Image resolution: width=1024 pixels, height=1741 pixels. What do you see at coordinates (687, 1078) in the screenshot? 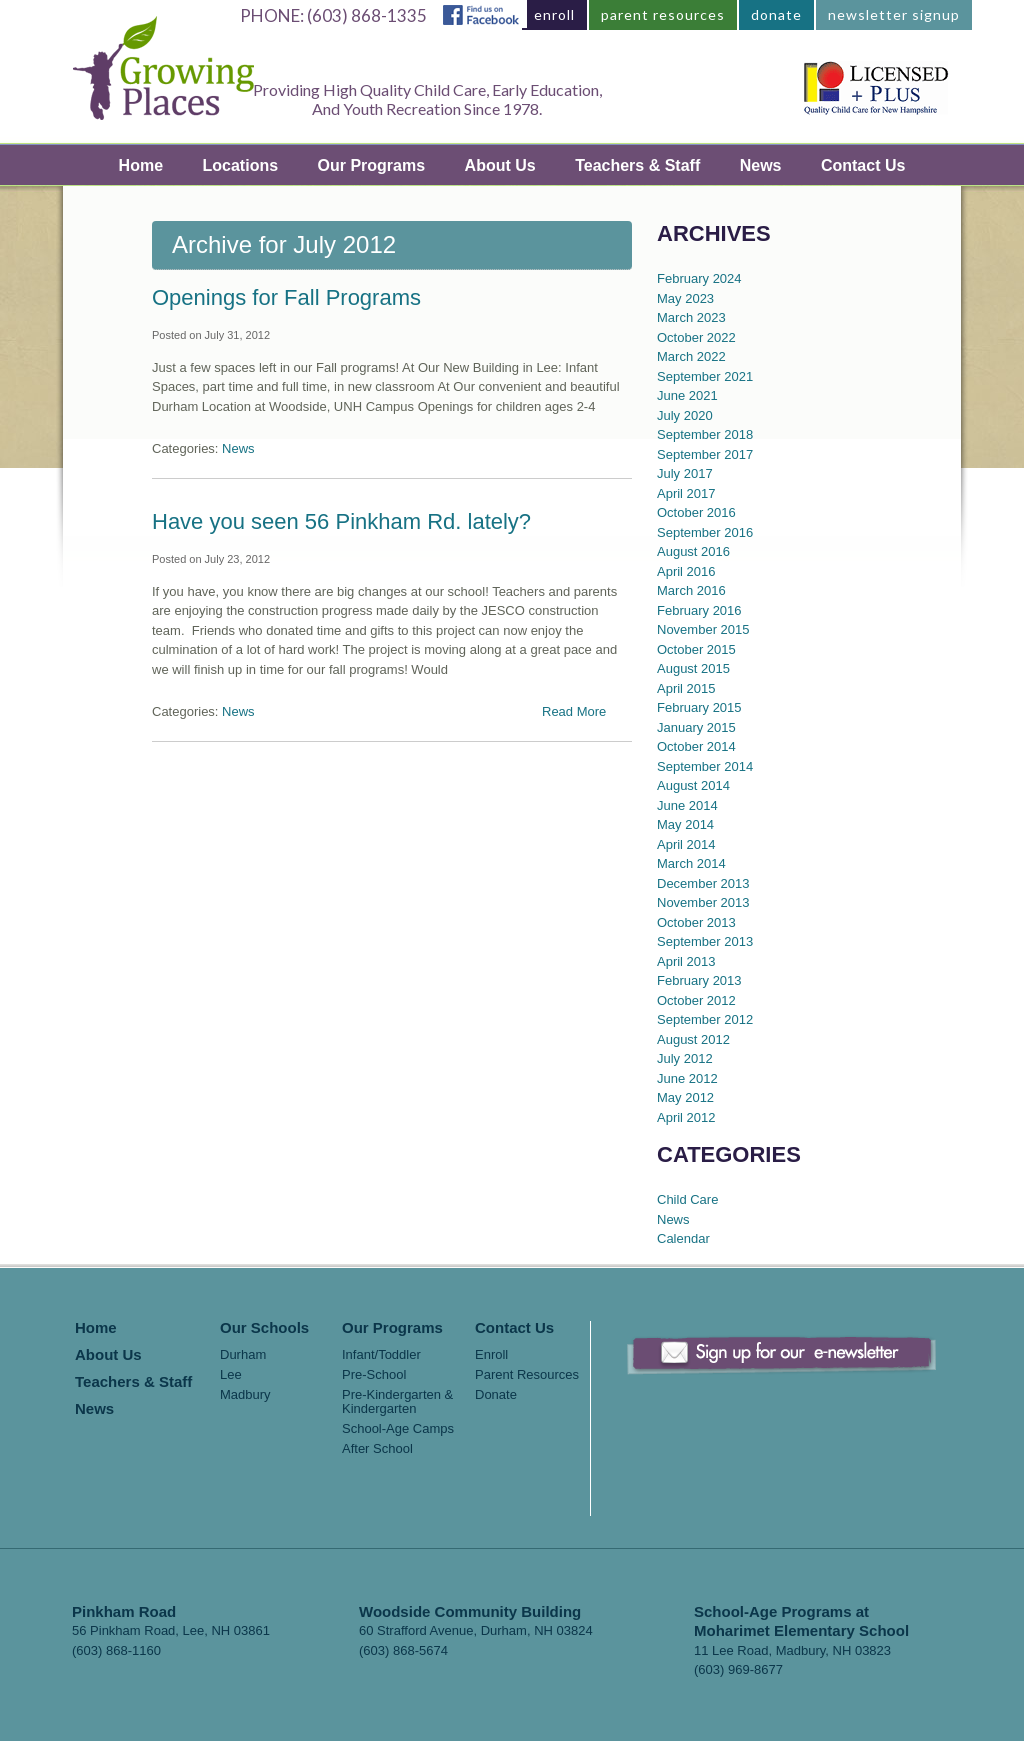
I see `June 2012` at bounding box center [687, 1078].